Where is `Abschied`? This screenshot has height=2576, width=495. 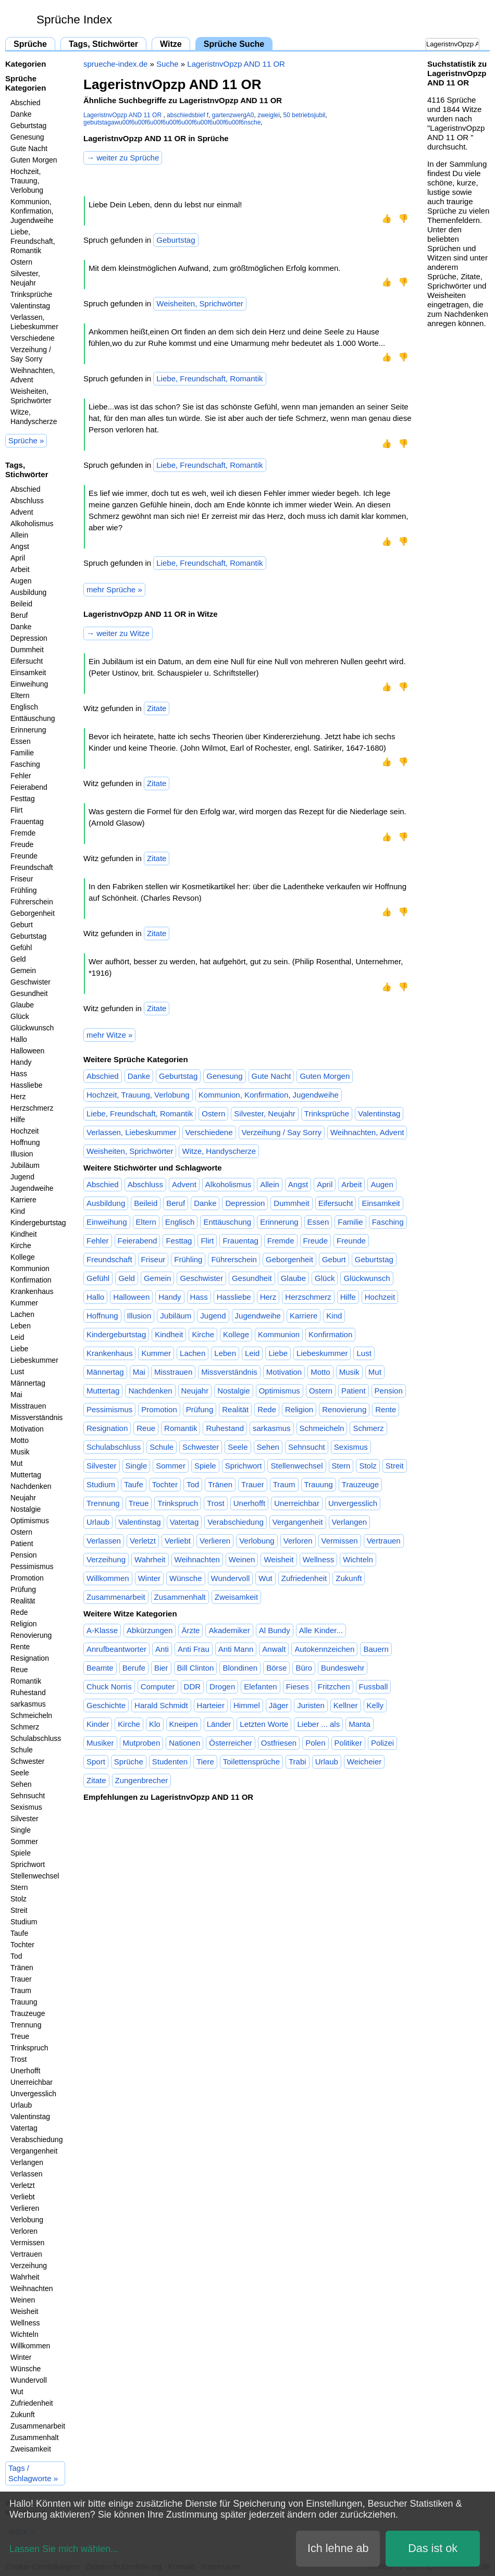 Abschied is located at coordinates (25, 102).